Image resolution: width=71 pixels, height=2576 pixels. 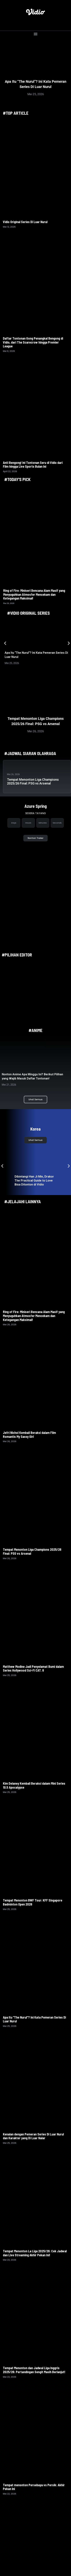 I want to click on [button], so click(x=35, y=34).